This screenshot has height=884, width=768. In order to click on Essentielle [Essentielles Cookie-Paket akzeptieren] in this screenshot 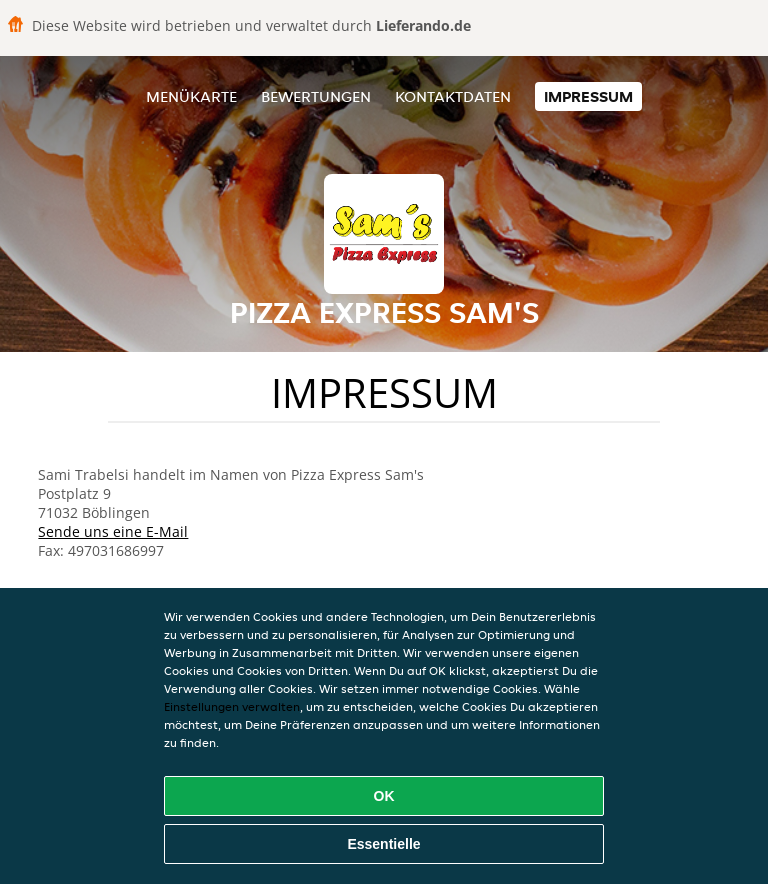, I will do `click(383, 844)`.